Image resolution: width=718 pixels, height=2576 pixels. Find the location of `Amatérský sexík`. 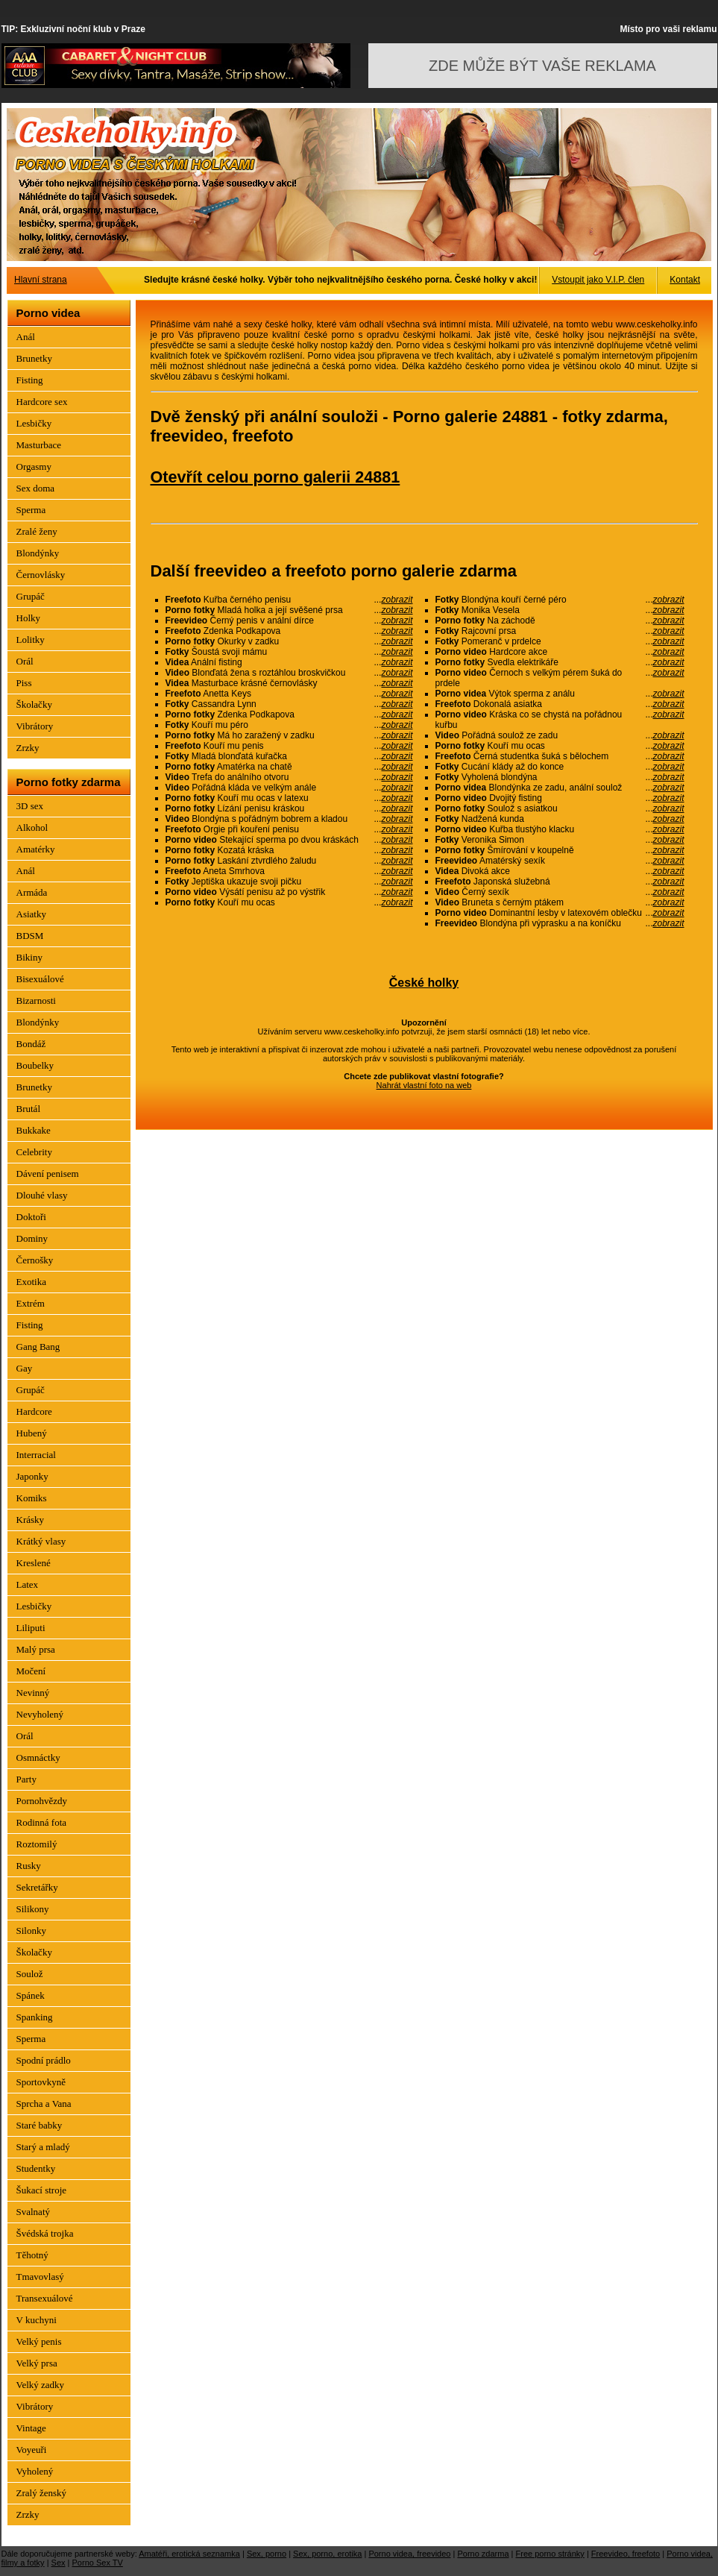

Amatérský sexík is located at coordinates (559, 860).